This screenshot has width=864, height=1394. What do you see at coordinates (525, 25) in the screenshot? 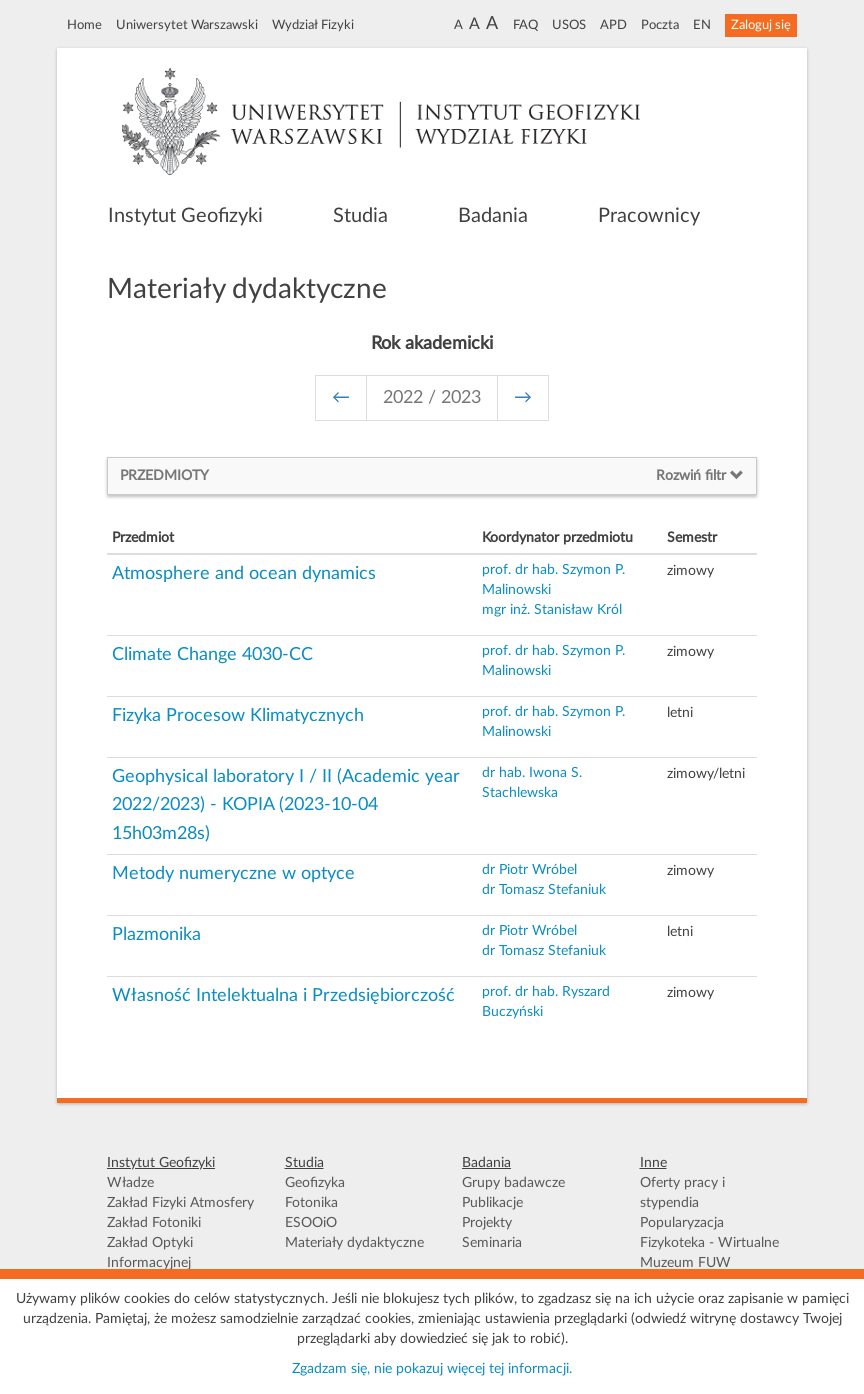
I see `FAQ` at bounding box center [525, 25].